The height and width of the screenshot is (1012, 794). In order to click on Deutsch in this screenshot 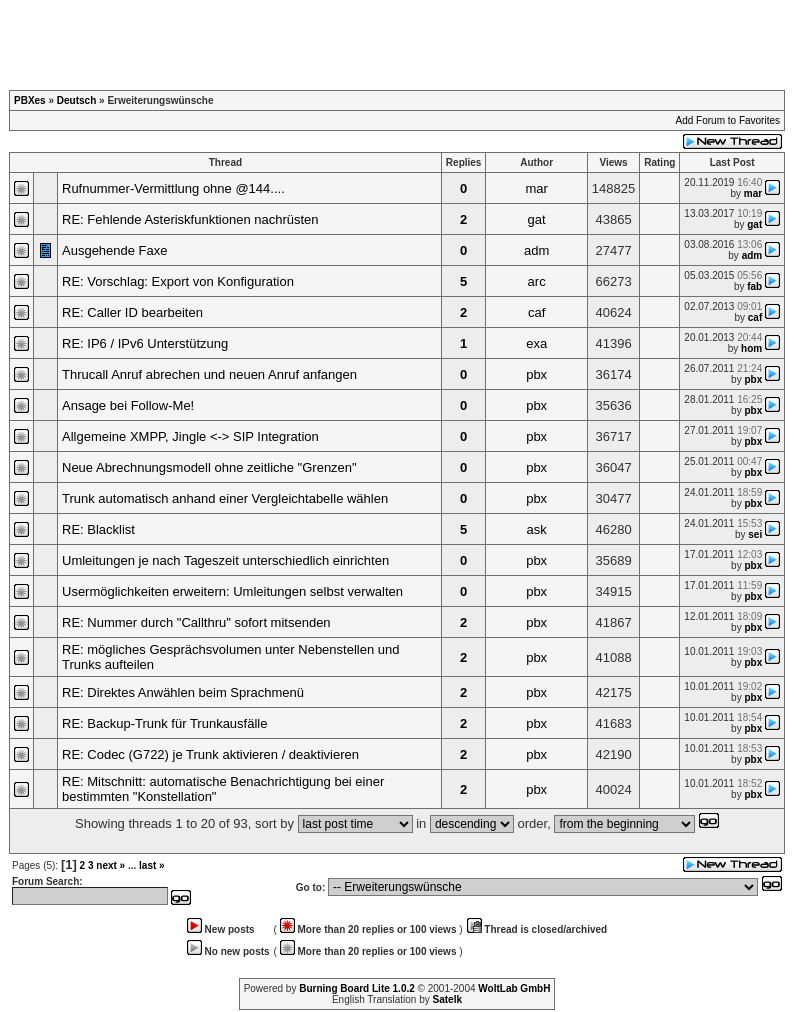, I will do `click(76, 100)`.